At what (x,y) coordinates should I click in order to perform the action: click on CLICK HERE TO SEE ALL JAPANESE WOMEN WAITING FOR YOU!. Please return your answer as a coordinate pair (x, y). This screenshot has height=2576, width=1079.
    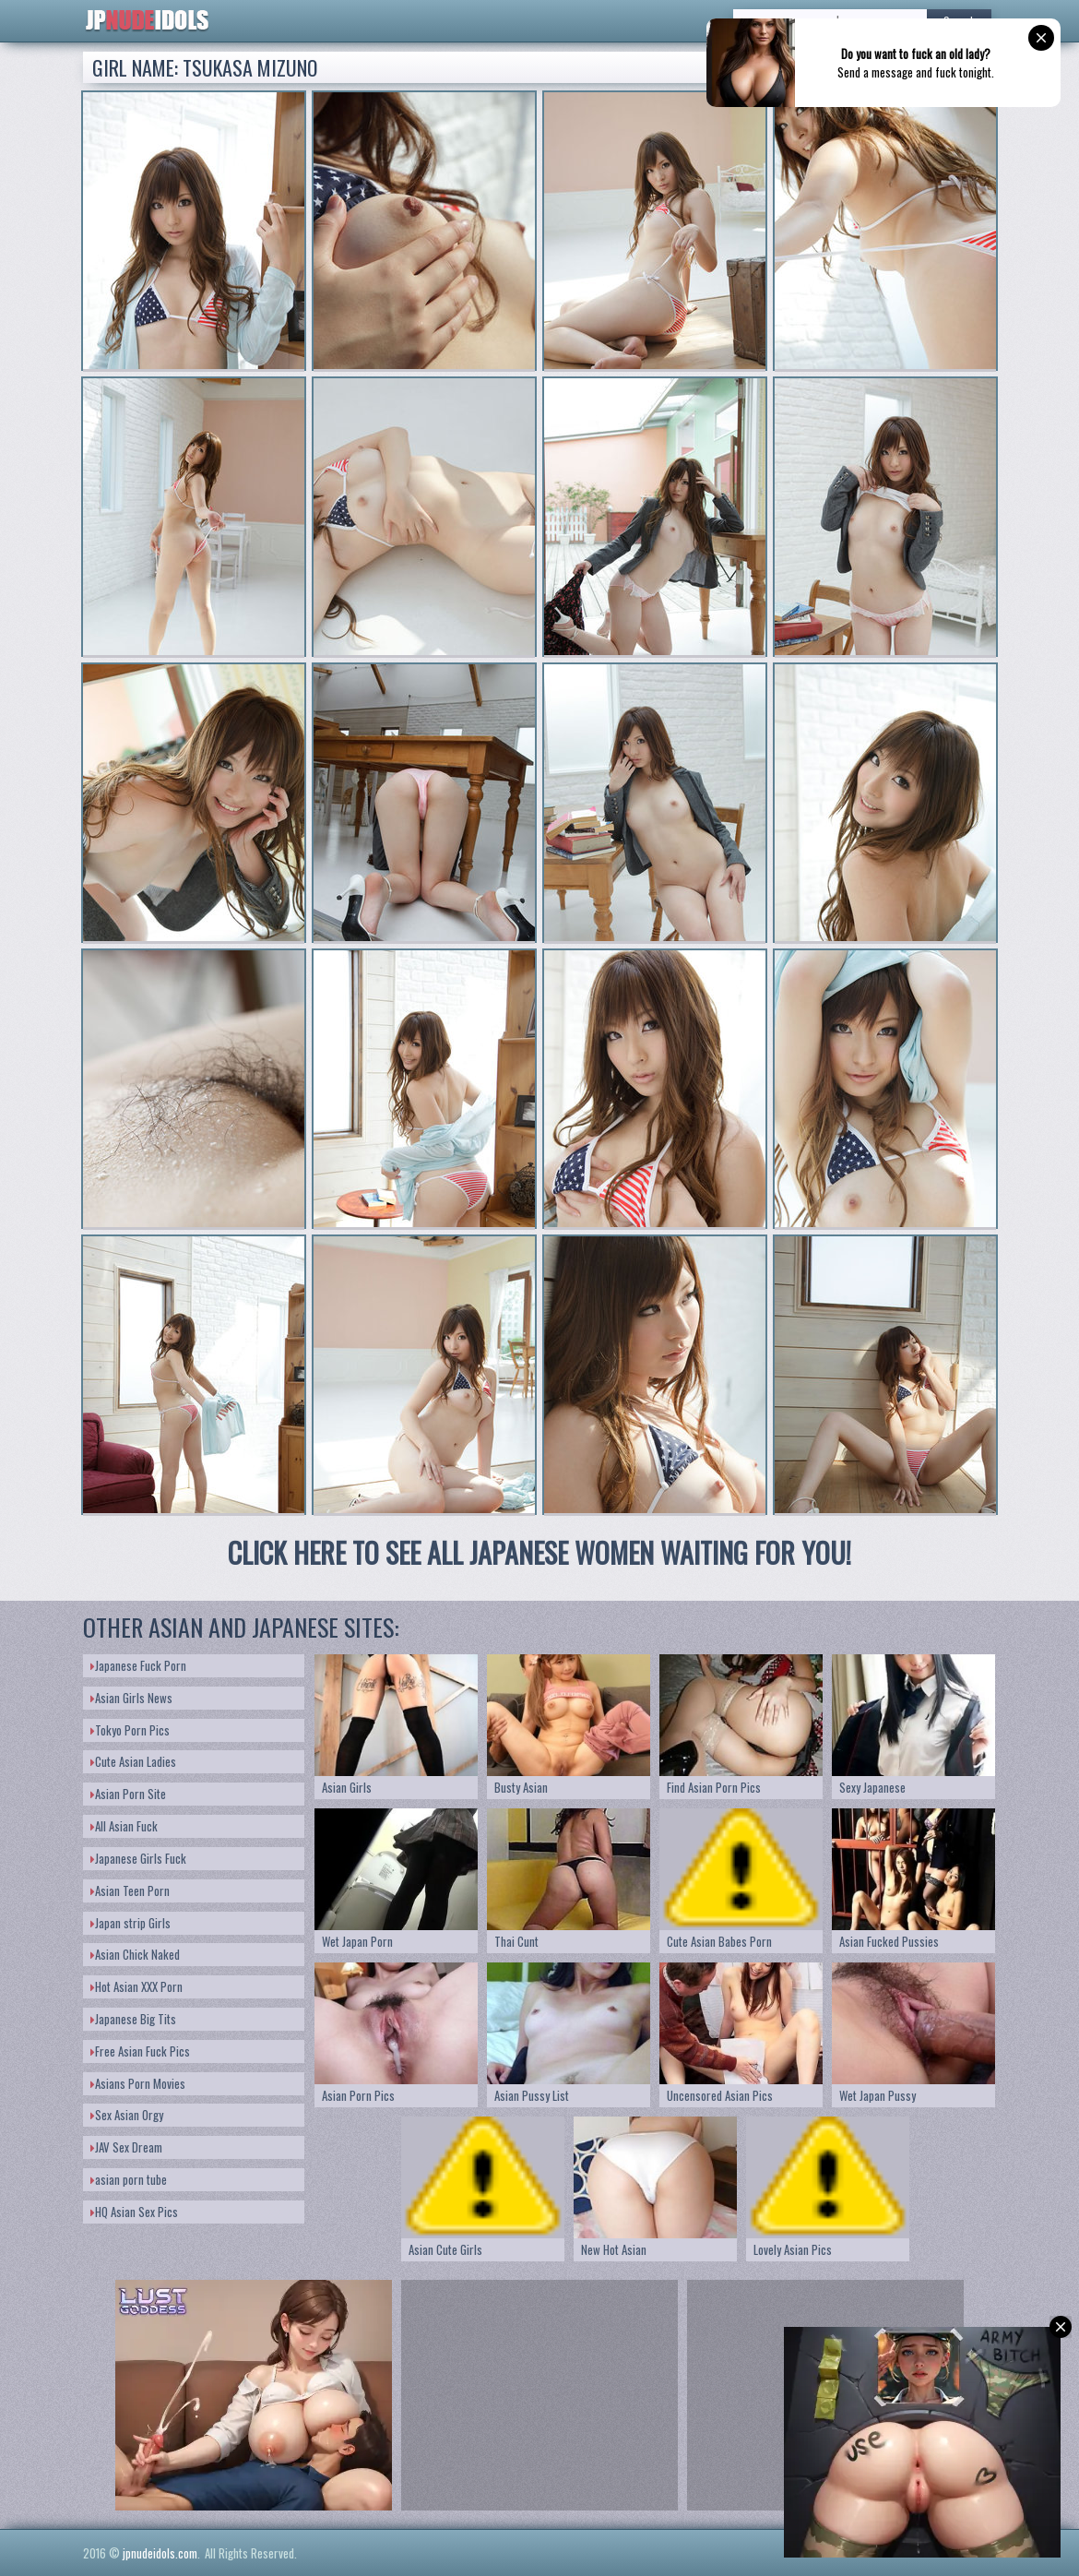
    Looking at the image, I should click on (539, 1552).